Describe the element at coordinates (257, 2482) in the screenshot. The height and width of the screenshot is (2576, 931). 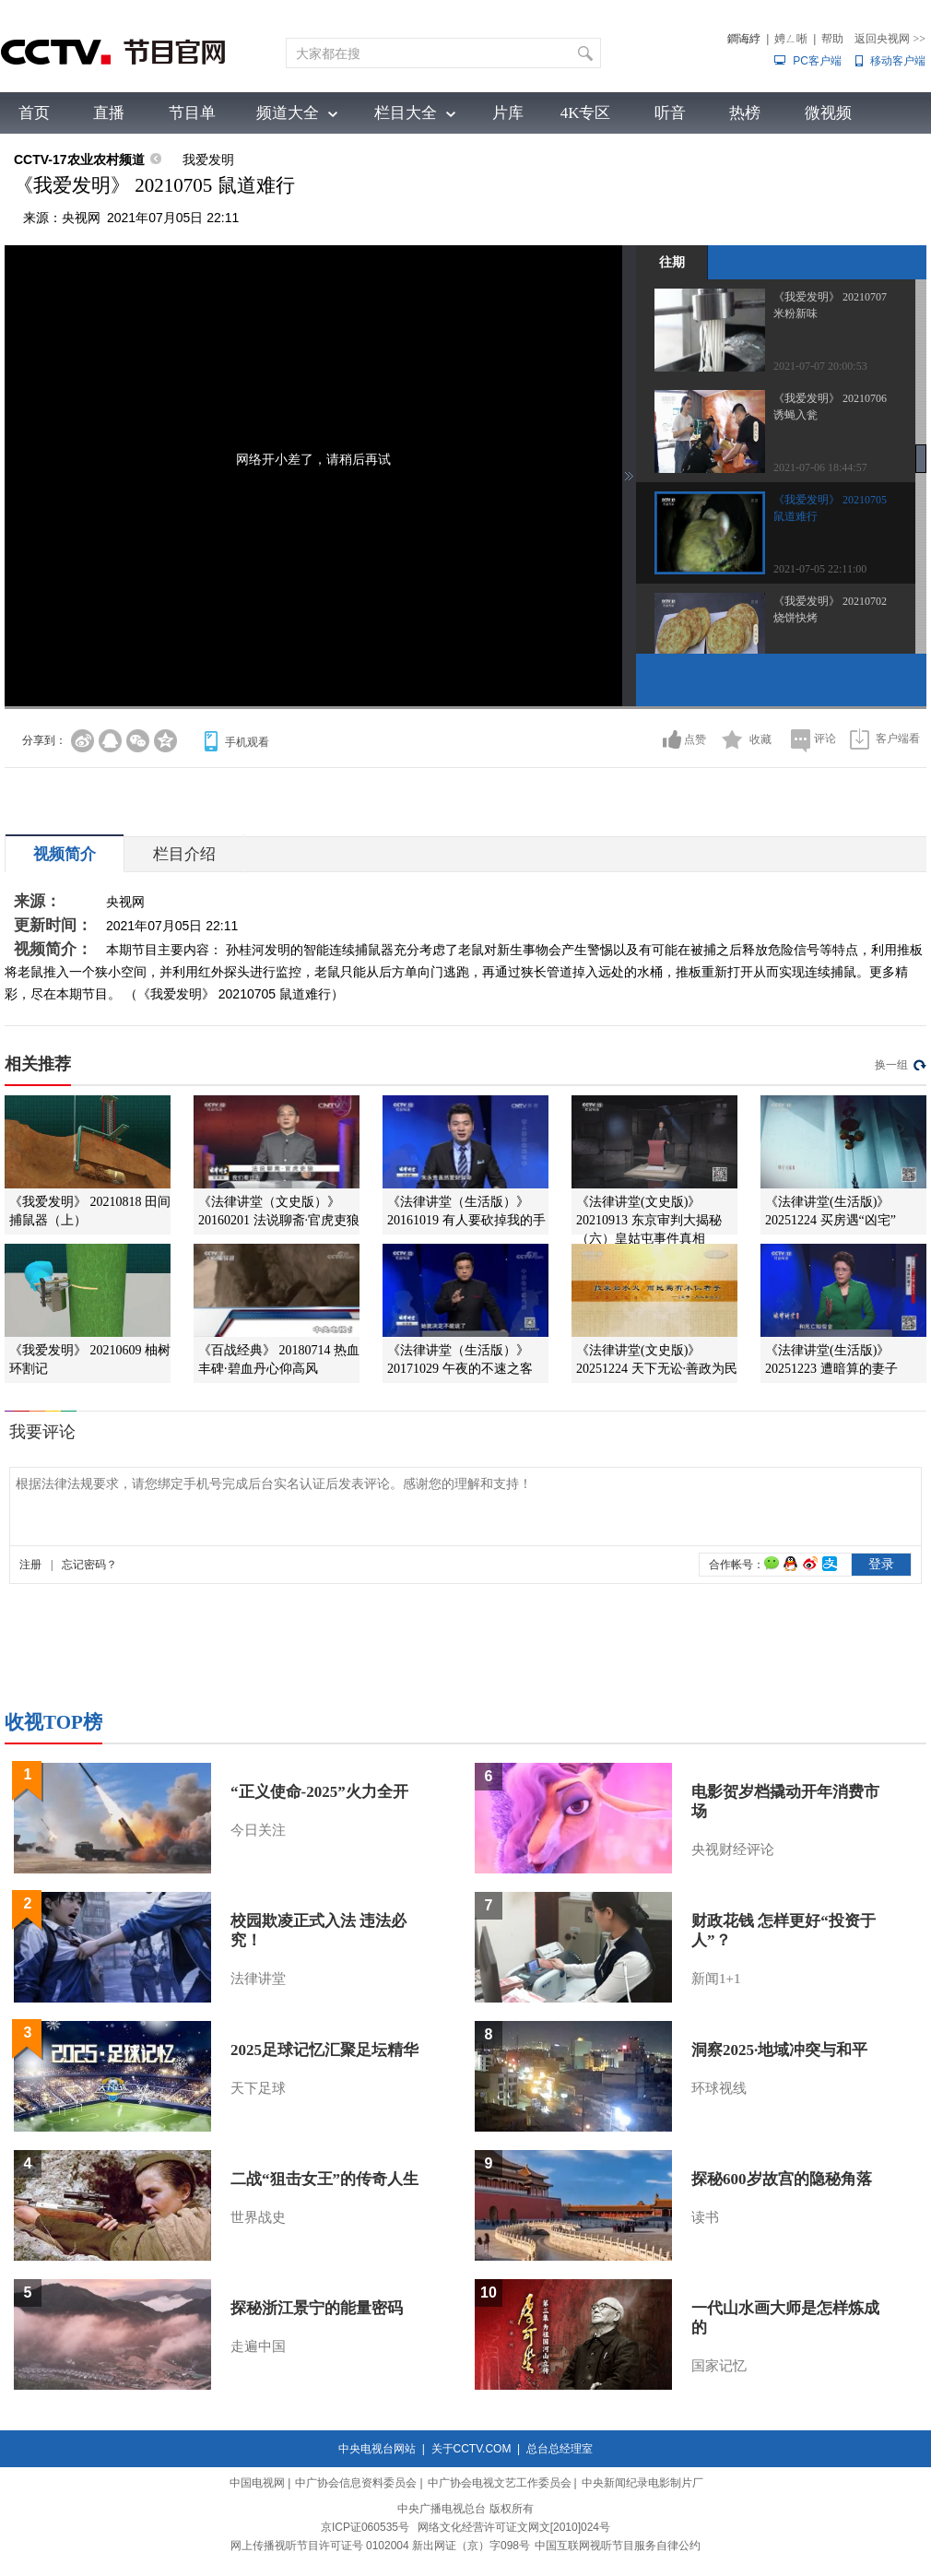
I see `中国电视网` at that location.